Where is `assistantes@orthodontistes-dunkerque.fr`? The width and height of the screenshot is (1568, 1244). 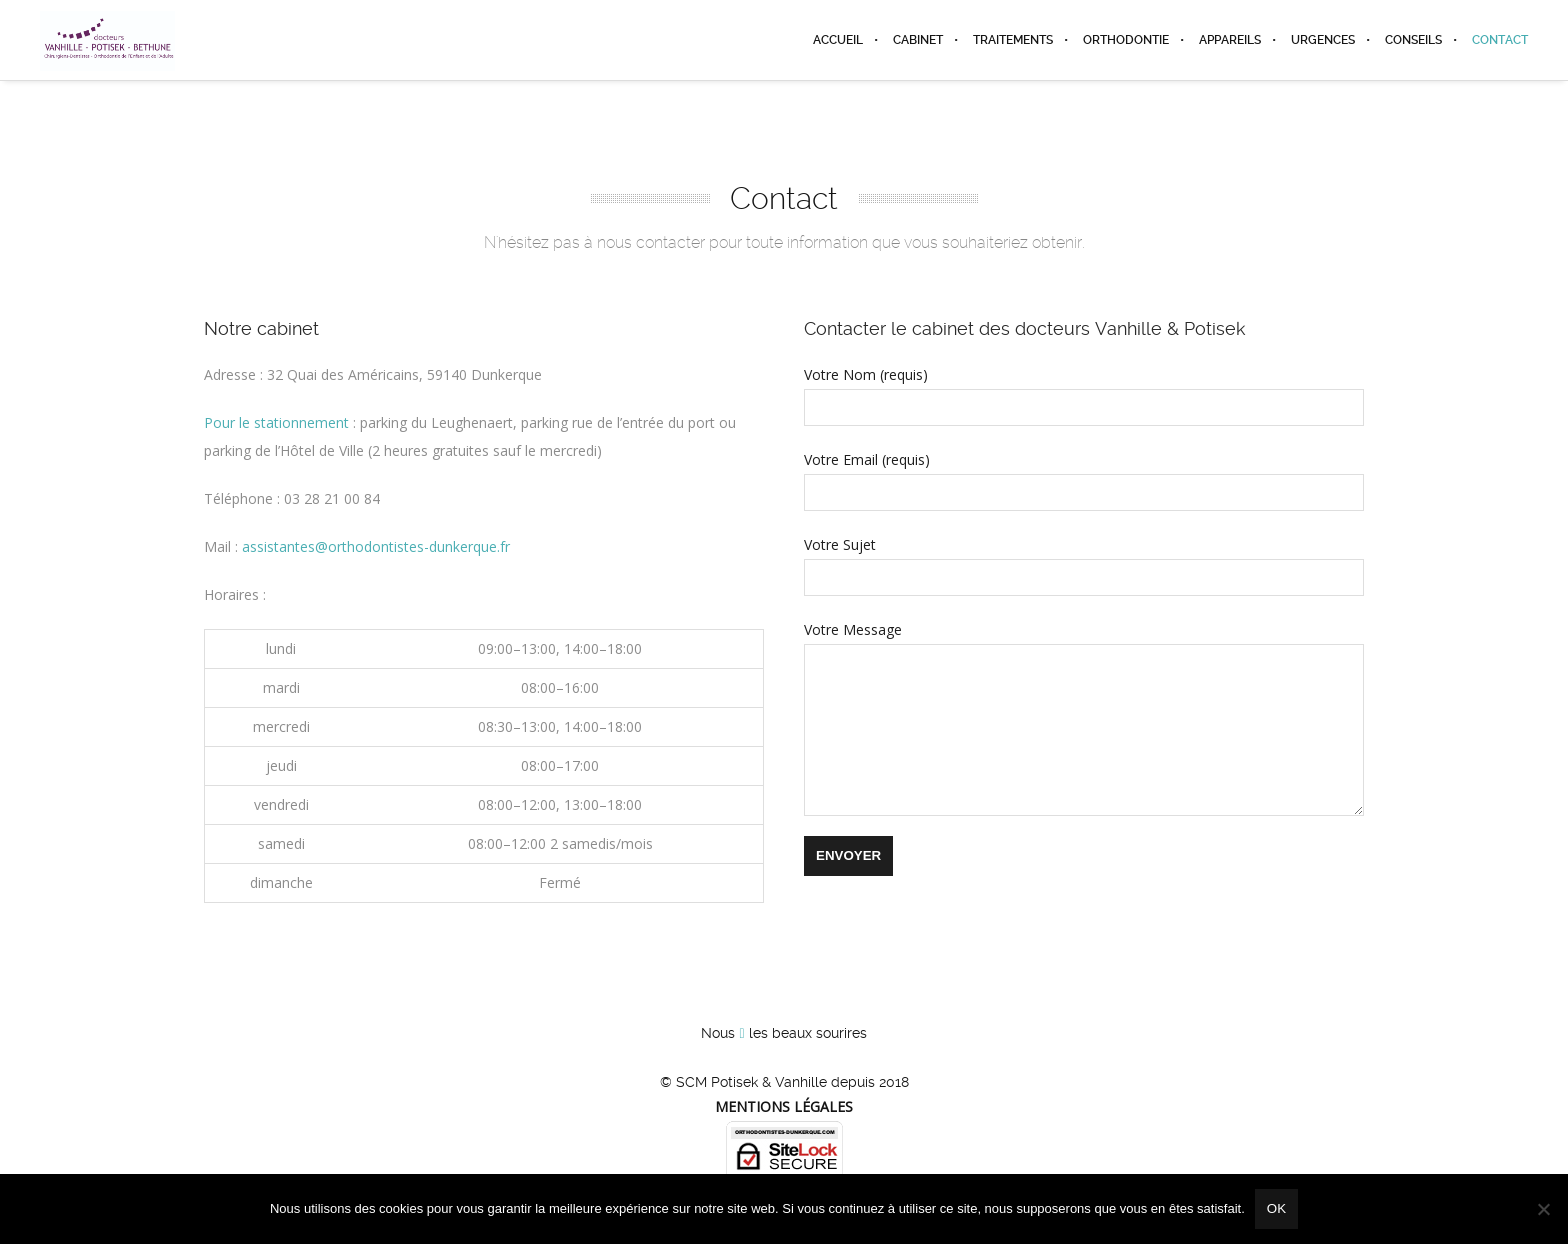 assistantes@orthodontistes-dunkerque.fr is located at coordinates (376, 546).